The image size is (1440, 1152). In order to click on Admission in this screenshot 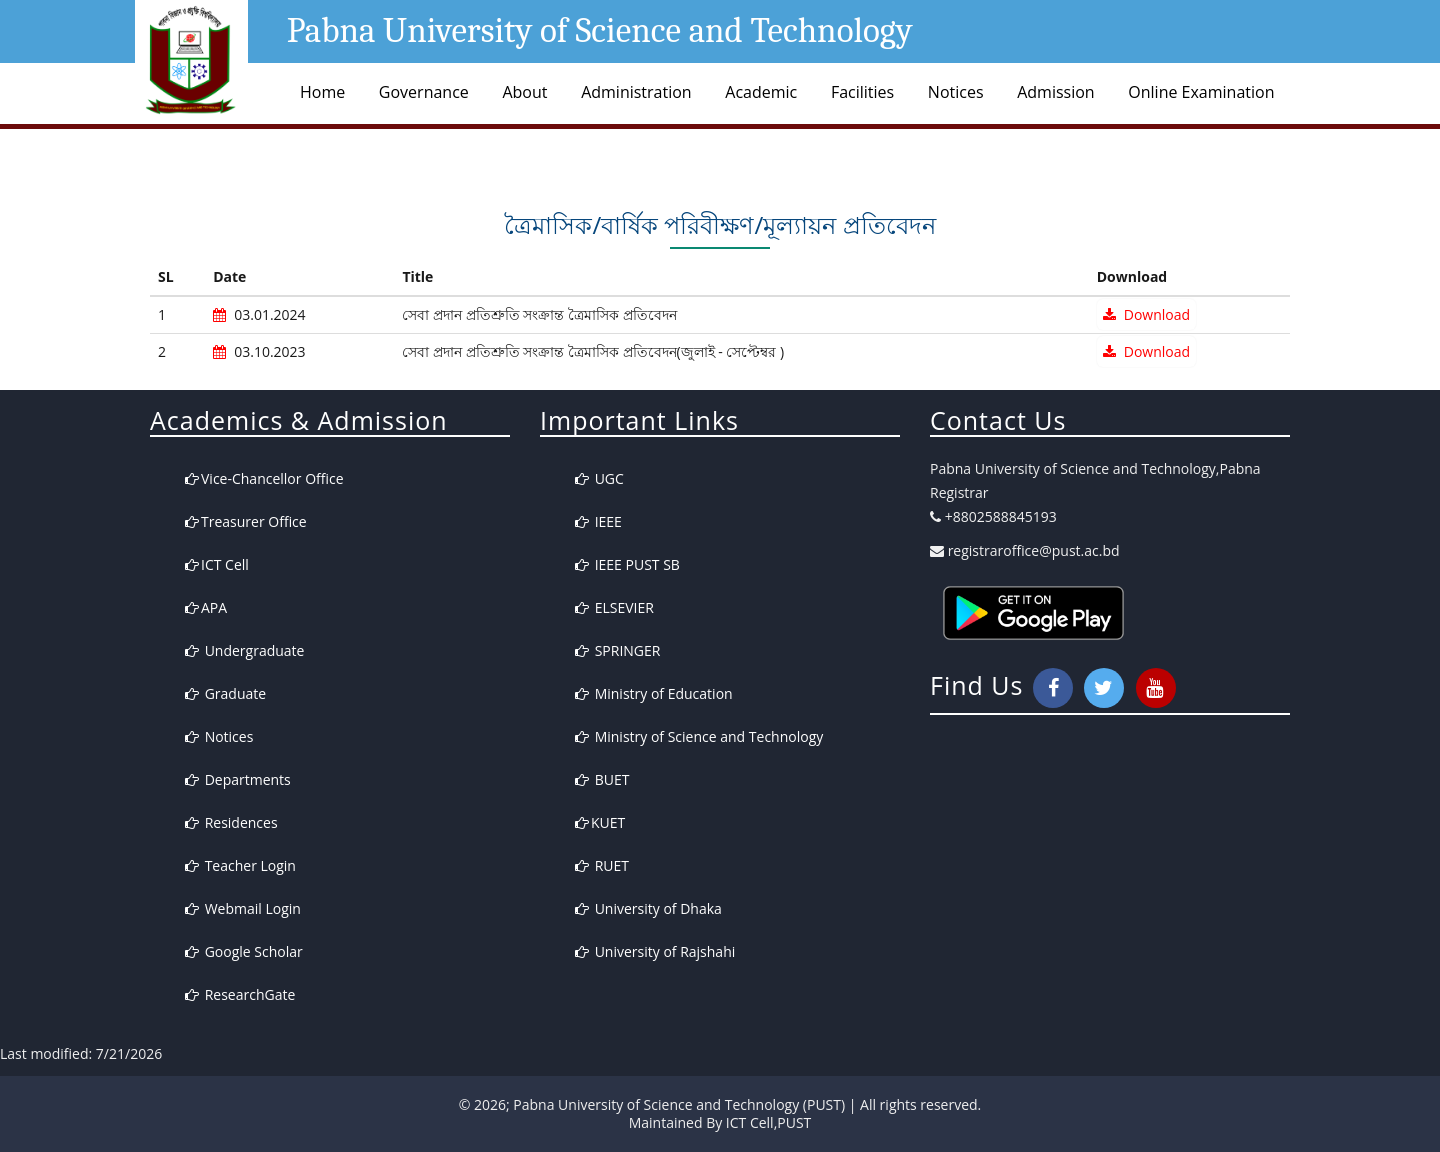, I will do `click(1055, 92)`.